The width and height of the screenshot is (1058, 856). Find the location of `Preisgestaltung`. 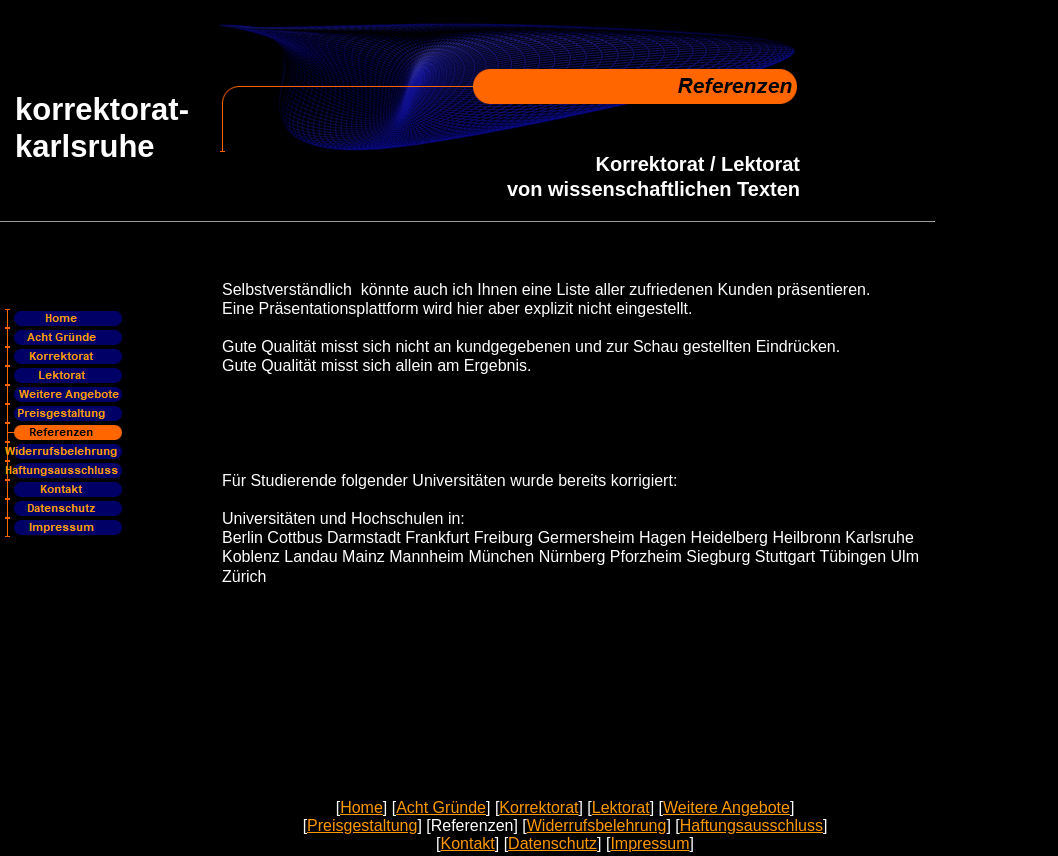

Preisgestaltung is located at coordinates (362, 825).